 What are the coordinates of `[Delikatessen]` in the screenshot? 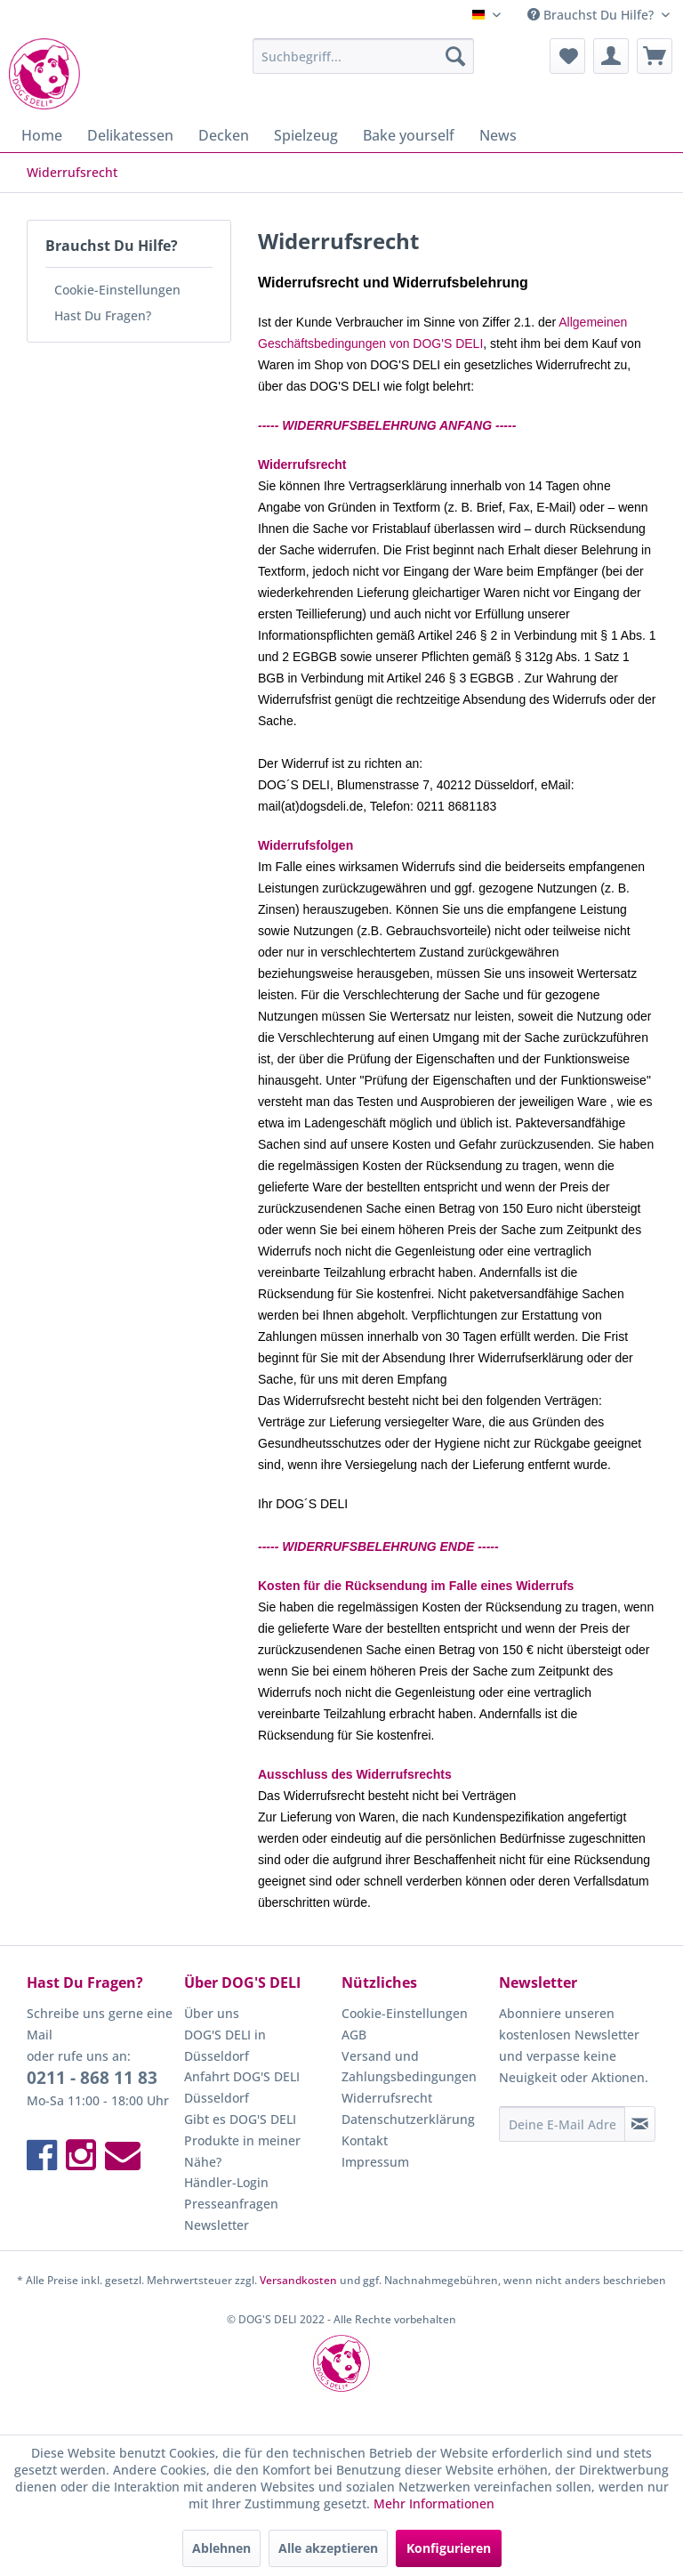 It's located at (130, 135).